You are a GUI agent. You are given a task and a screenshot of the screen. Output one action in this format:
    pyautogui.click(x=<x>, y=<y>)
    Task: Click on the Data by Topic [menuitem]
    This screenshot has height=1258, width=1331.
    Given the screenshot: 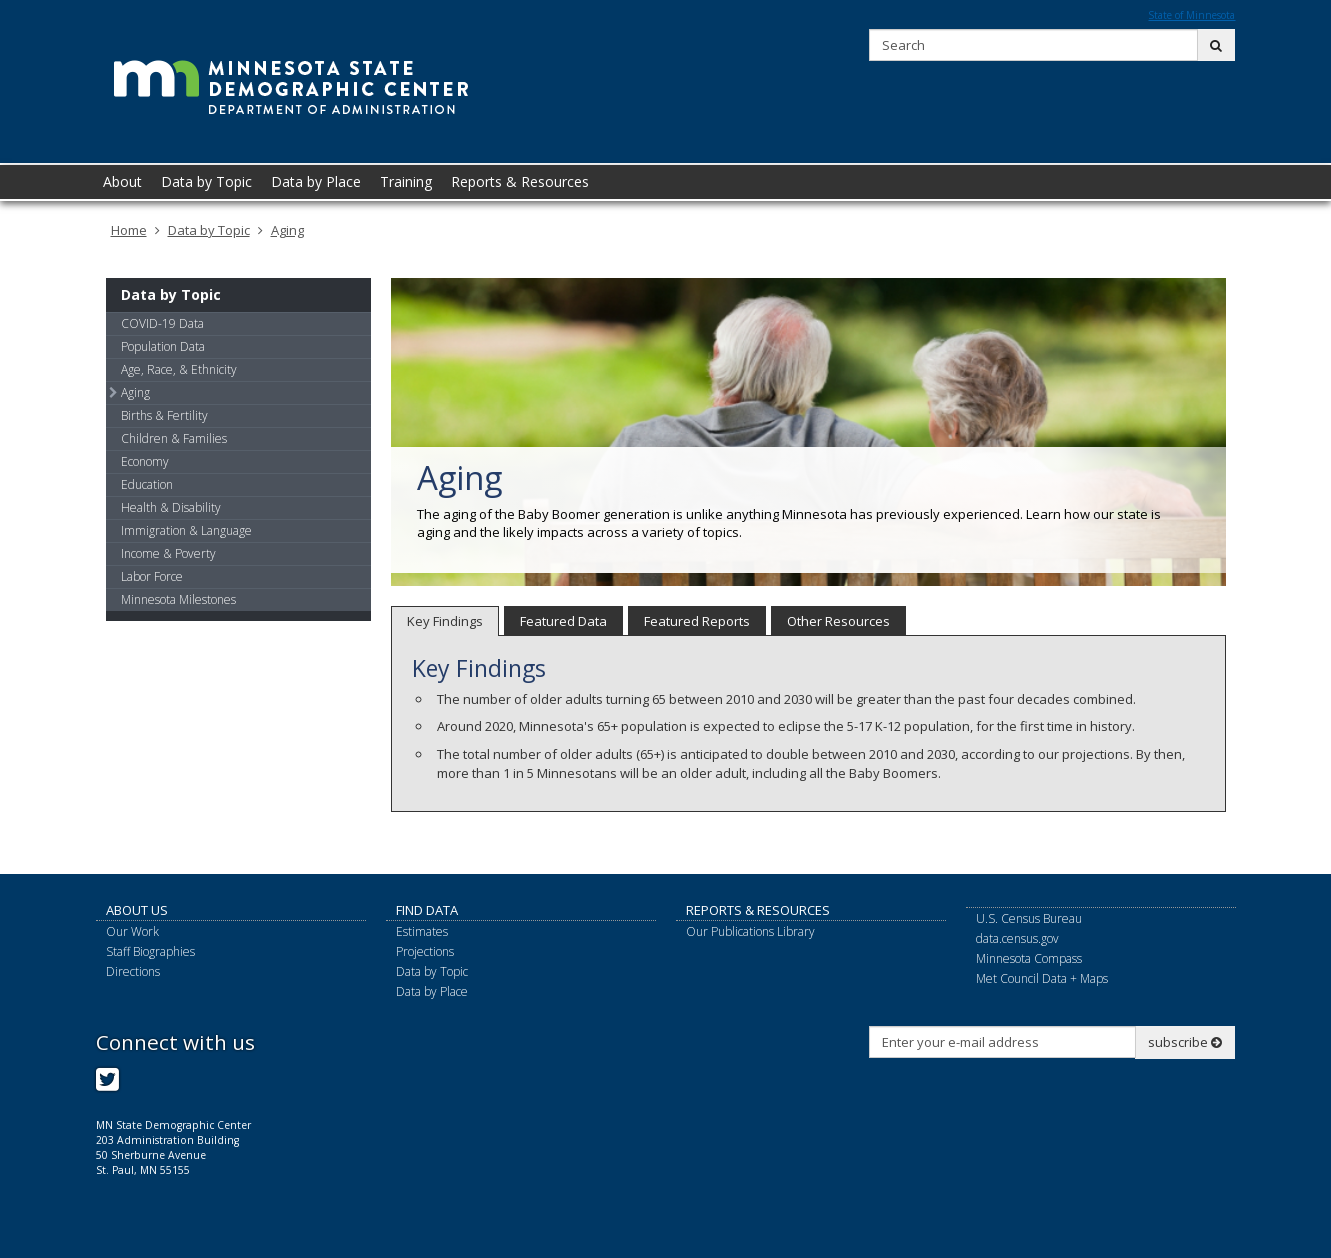 What is the action you would take?
    pyautogui.click(x=206, y=181)
    